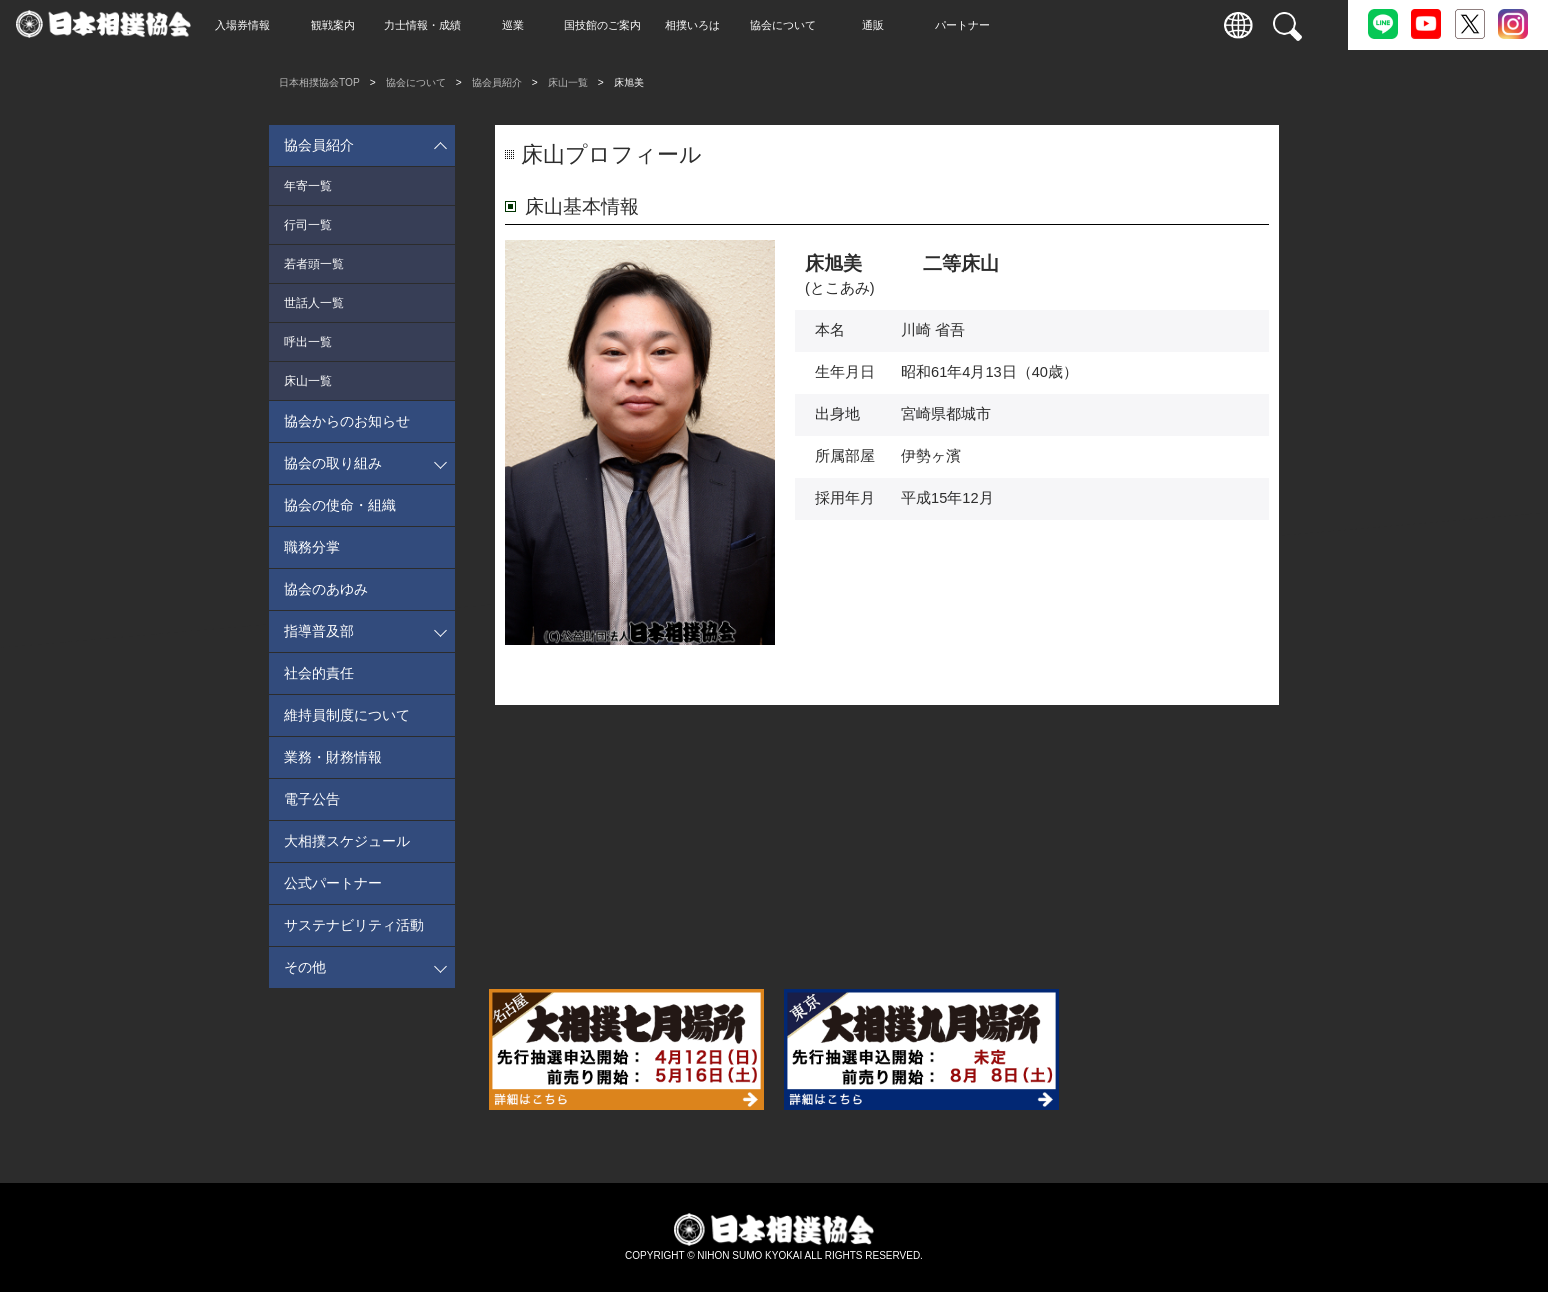  I want to click on 呼出一覧, so click(308, 342).